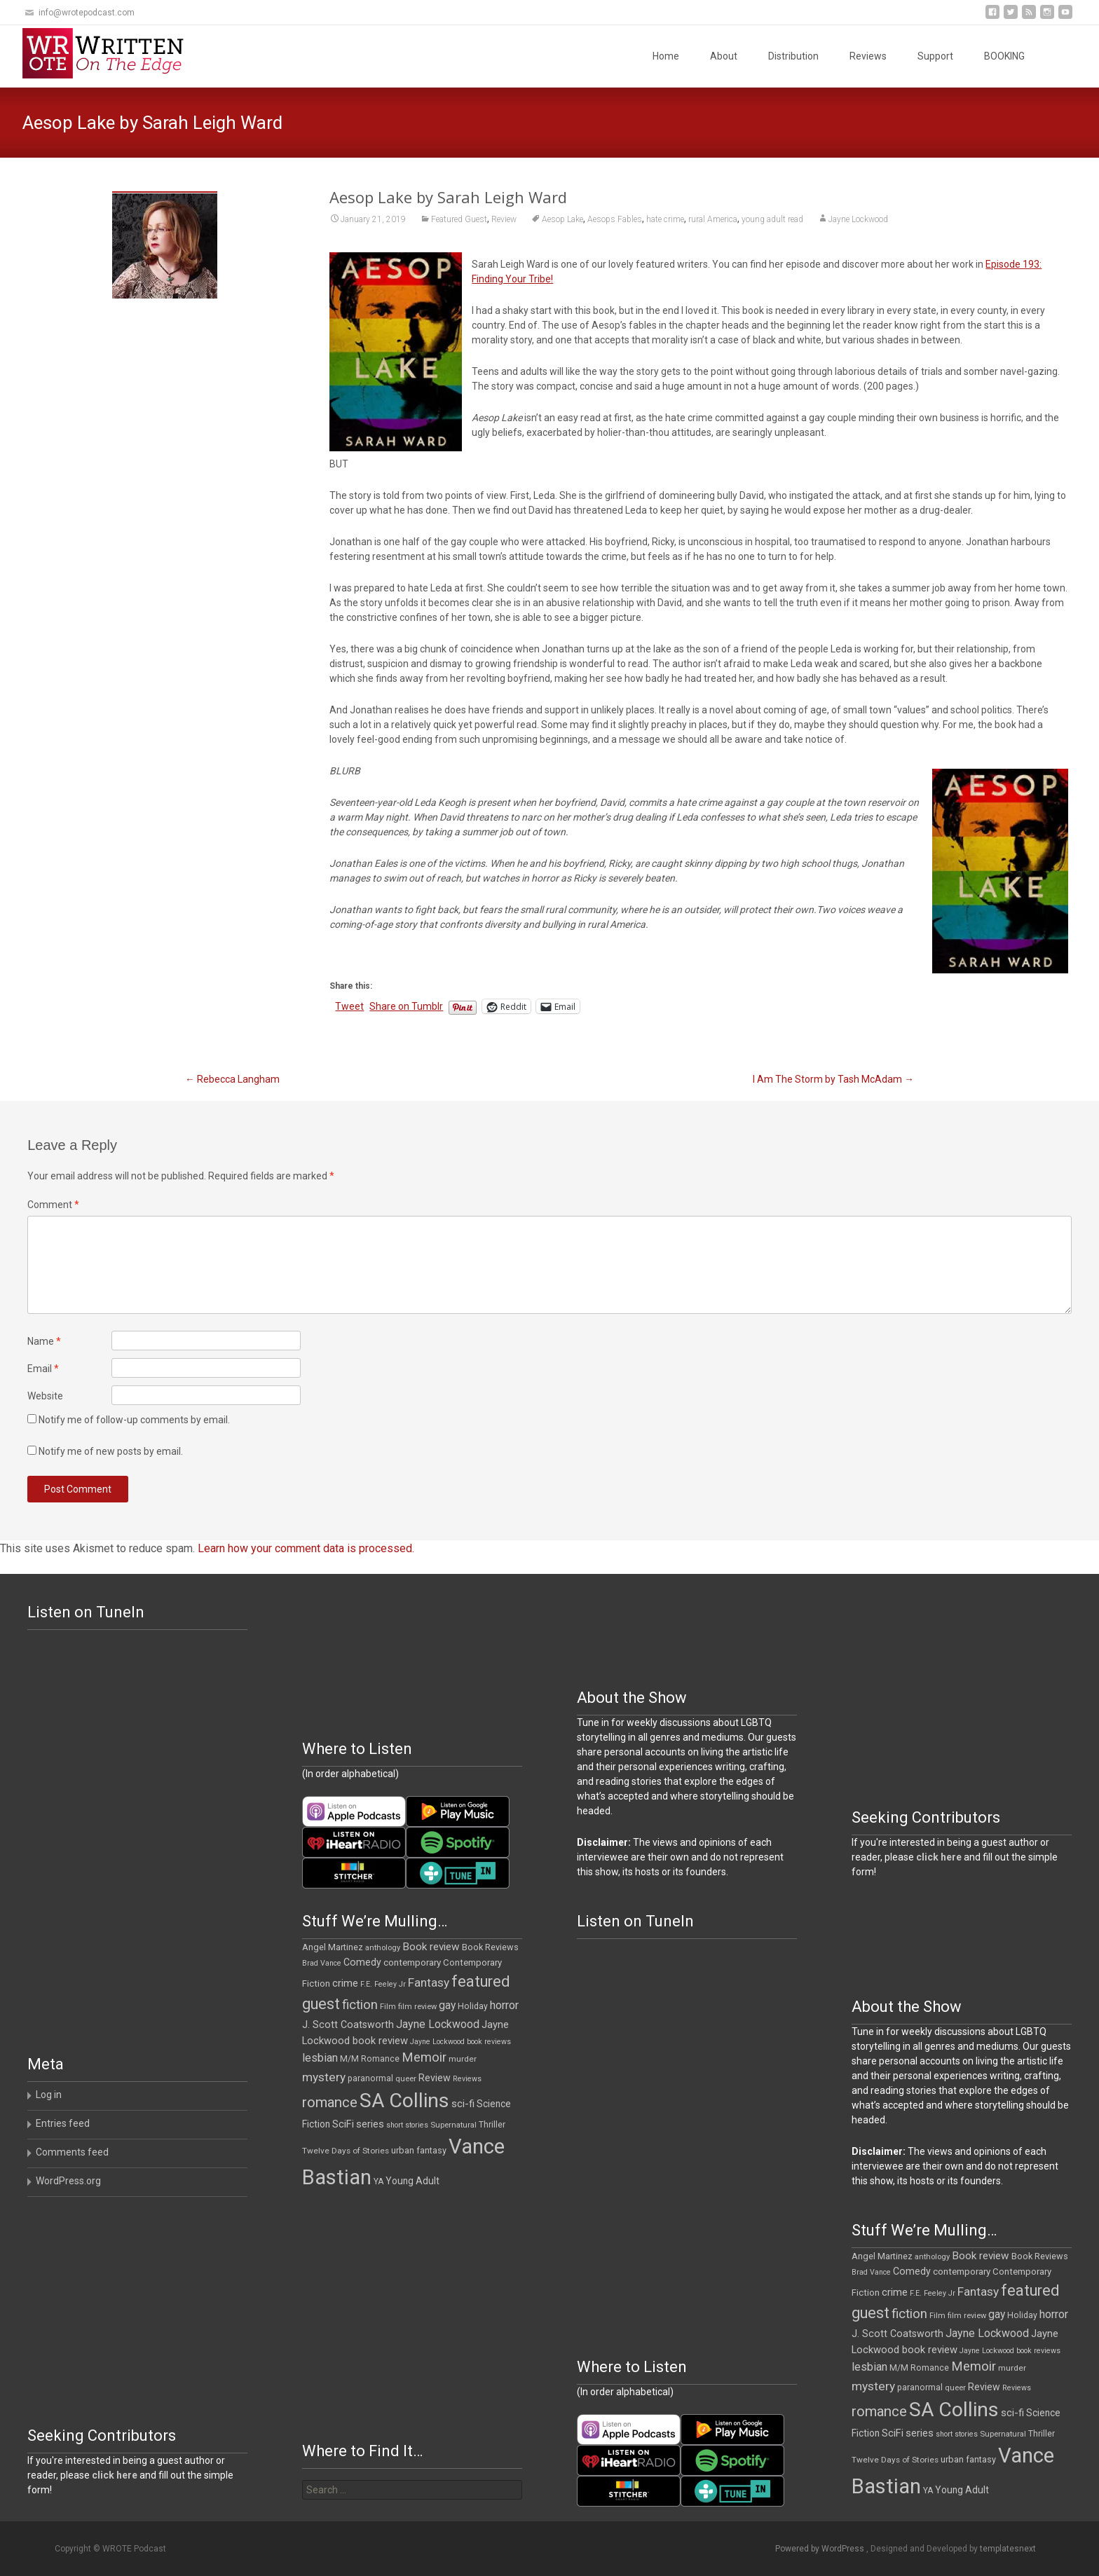  Describe the element at coordinates (43, 1368) in the screenshot. I see `Email` at that location.